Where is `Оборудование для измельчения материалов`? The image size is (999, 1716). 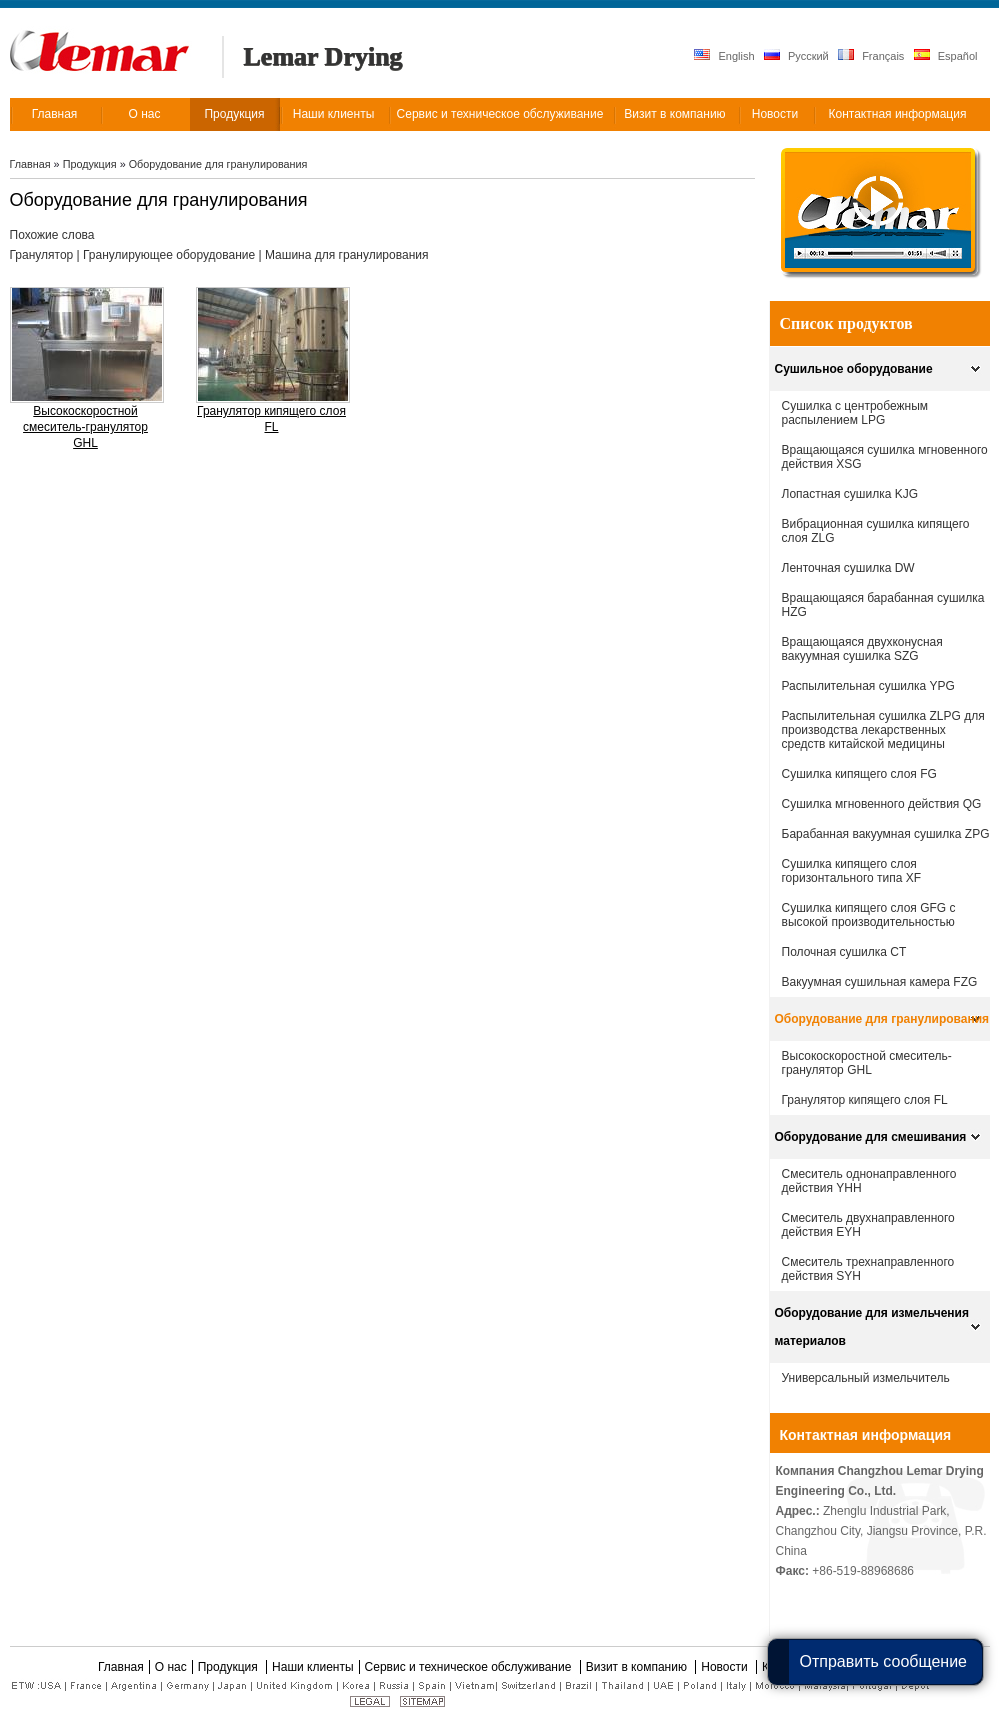
Оборудование для измельчения материалов is located at coordinates (872, 1327).